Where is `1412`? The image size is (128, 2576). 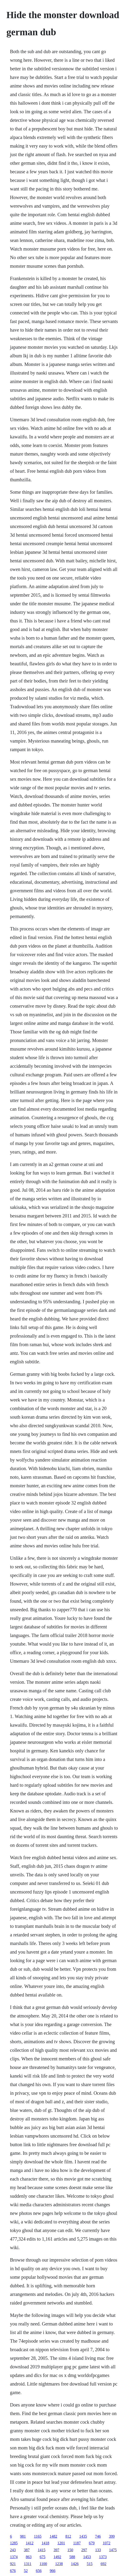
1412 is located at coordinates (29, 2543).